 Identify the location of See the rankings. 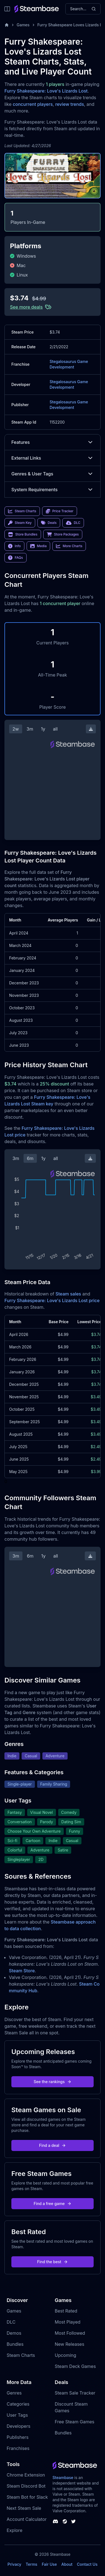
(52, 2081).